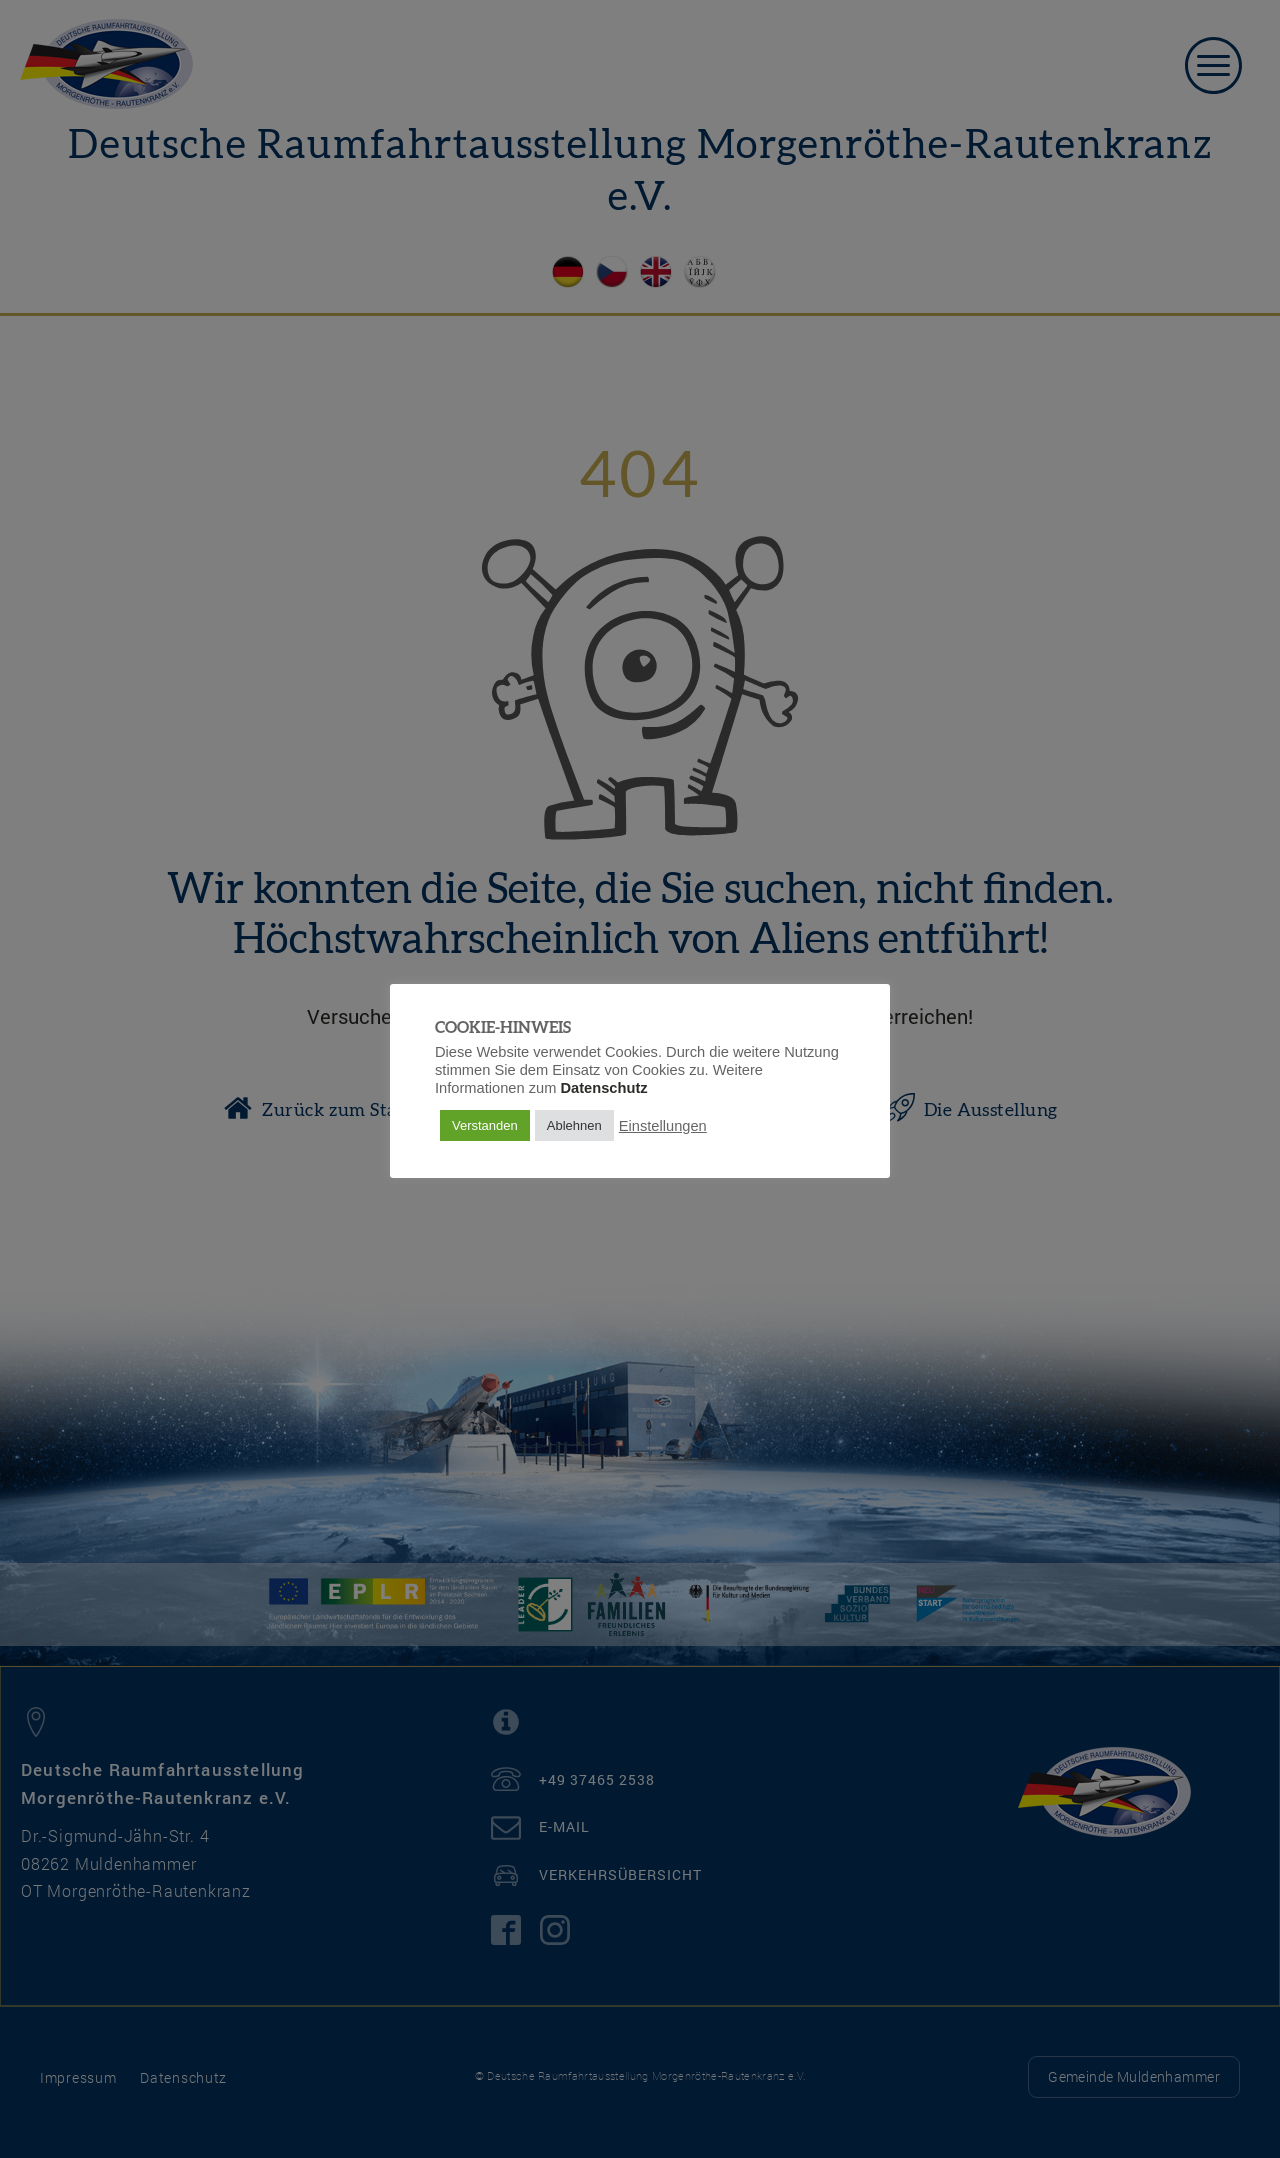  Describe the element at coordinates (663, 1126) in the screenshot. I see `Einstellungen [button]` at that location.